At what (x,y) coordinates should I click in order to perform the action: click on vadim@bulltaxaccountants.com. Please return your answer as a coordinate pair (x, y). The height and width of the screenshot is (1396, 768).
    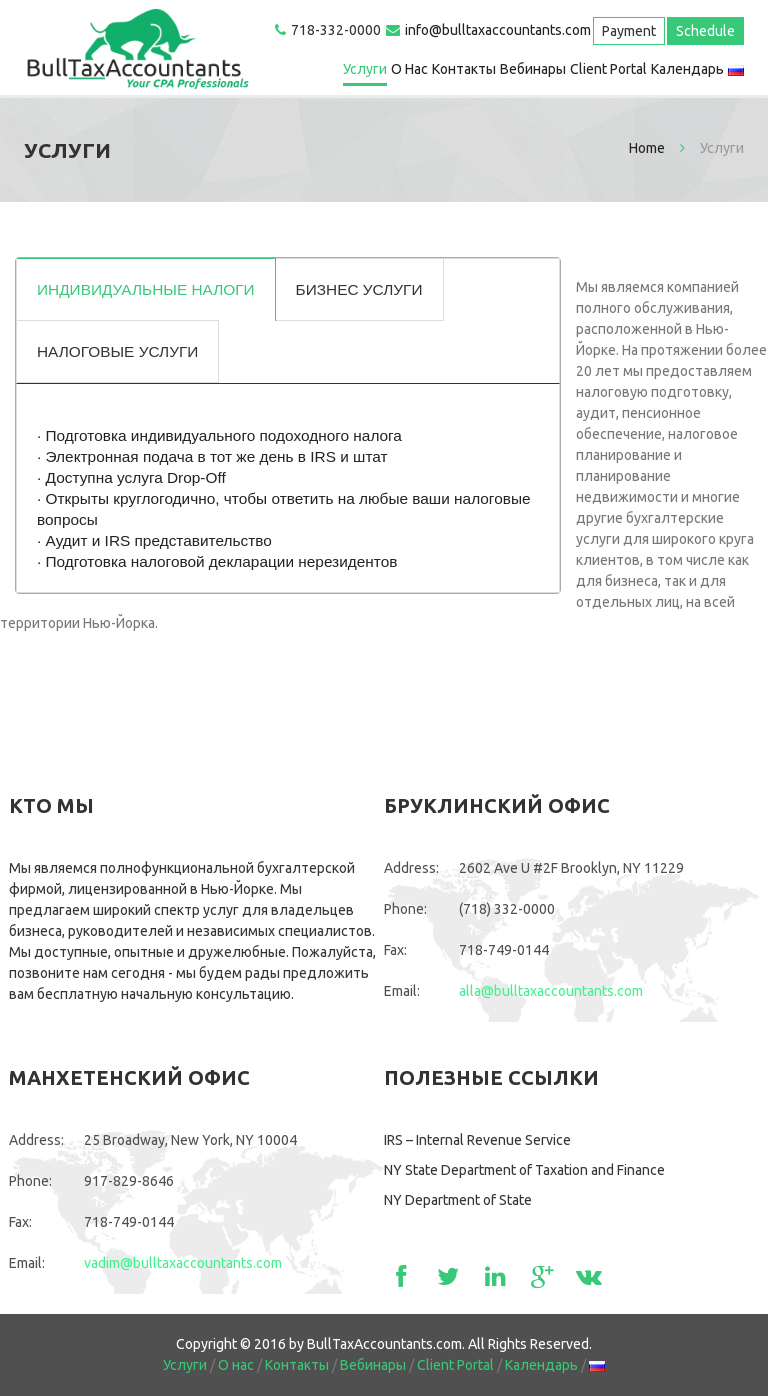
    Looking at the image, I should click on (183, 1263).